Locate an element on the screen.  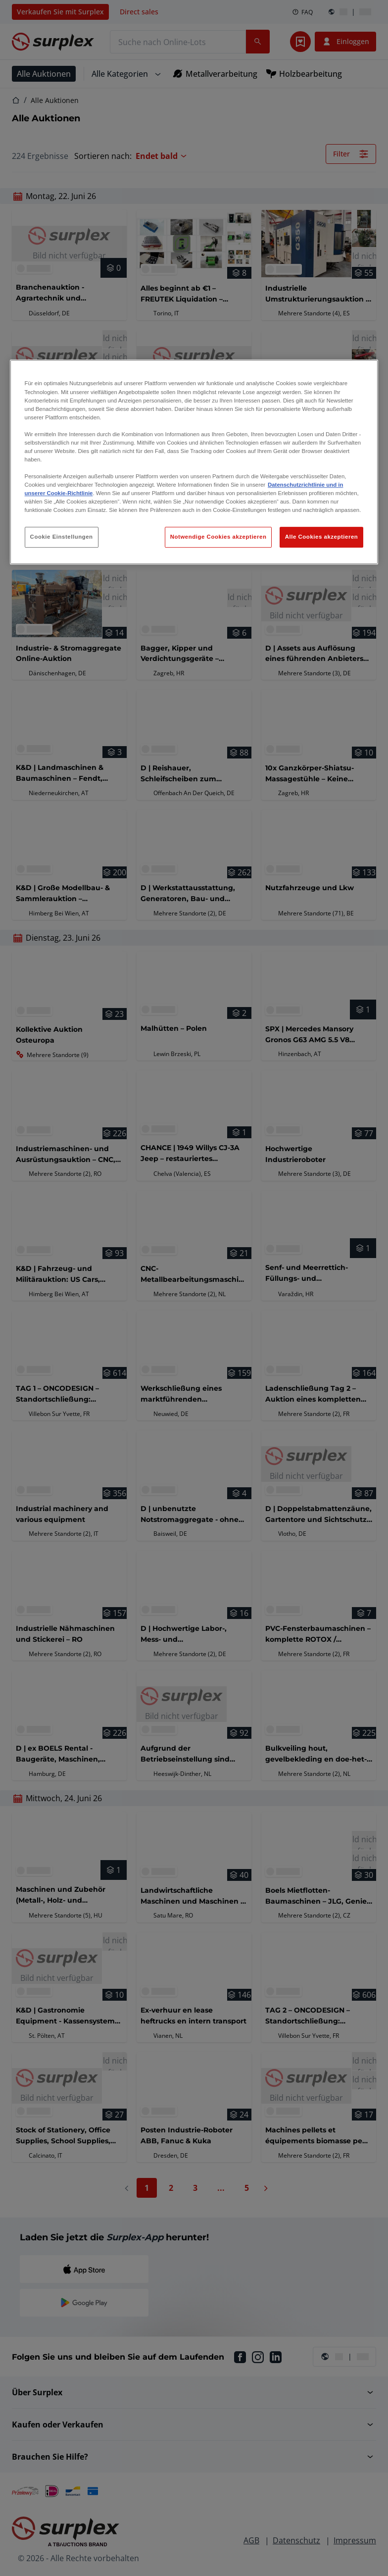
Alle Cookies akzeptieren is located at coordinates (321, 537).